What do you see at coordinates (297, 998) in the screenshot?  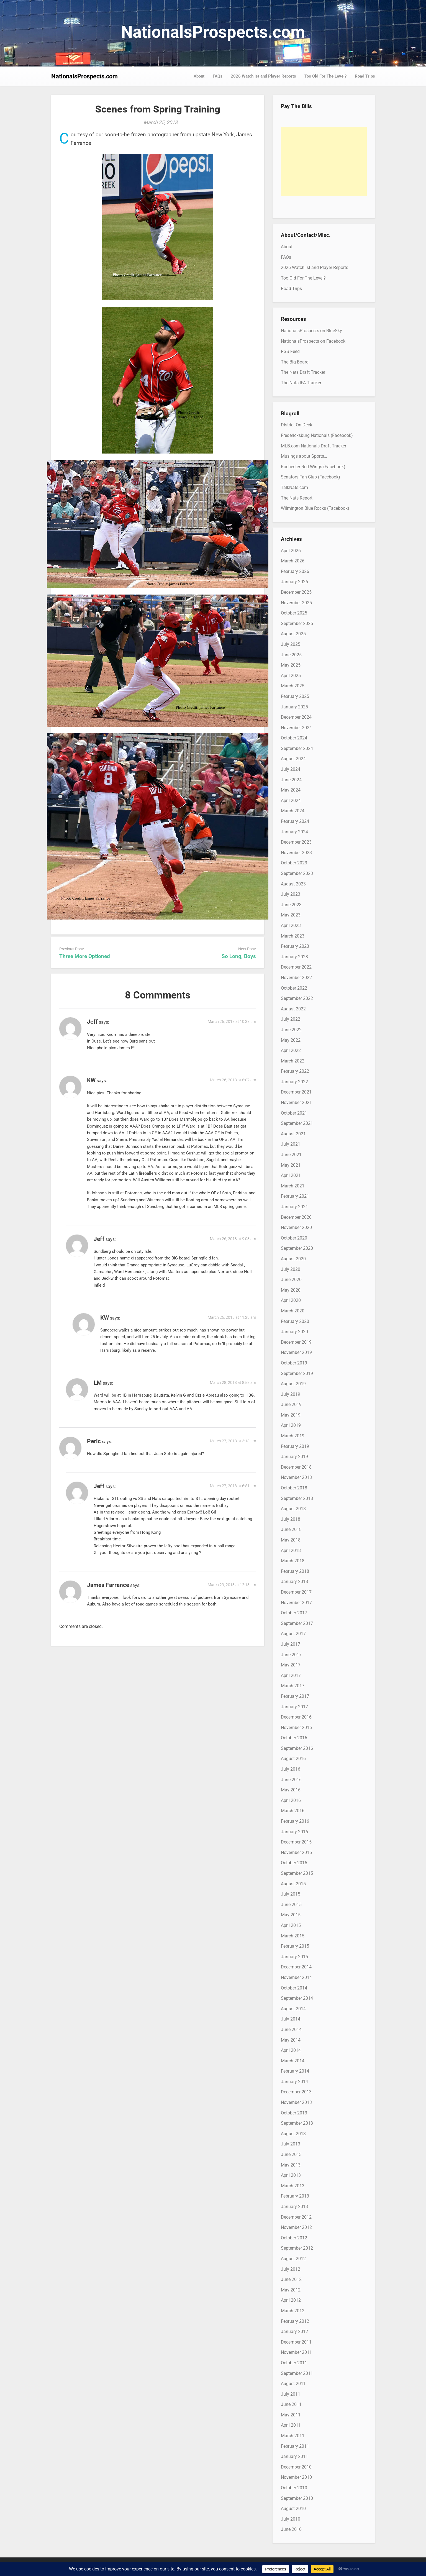 I see `September 2022` at bounding box center [297, 998].